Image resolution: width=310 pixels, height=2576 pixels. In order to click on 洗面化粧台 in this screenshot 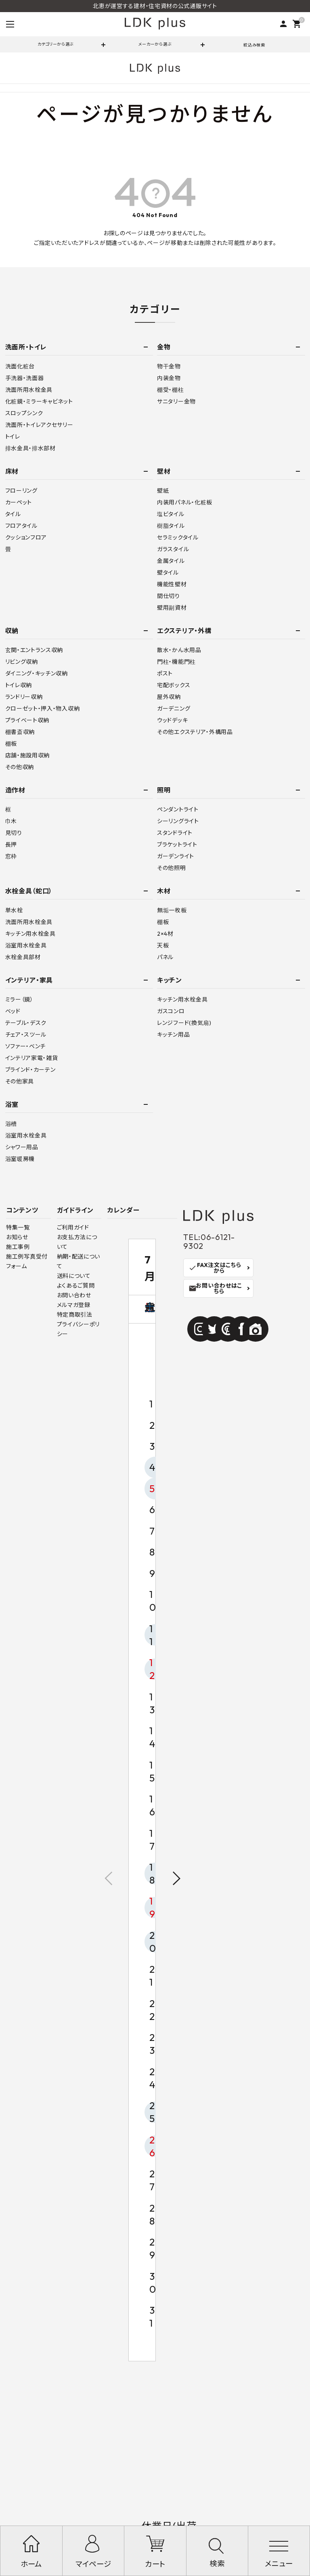, I will do `click(20, 366)`.